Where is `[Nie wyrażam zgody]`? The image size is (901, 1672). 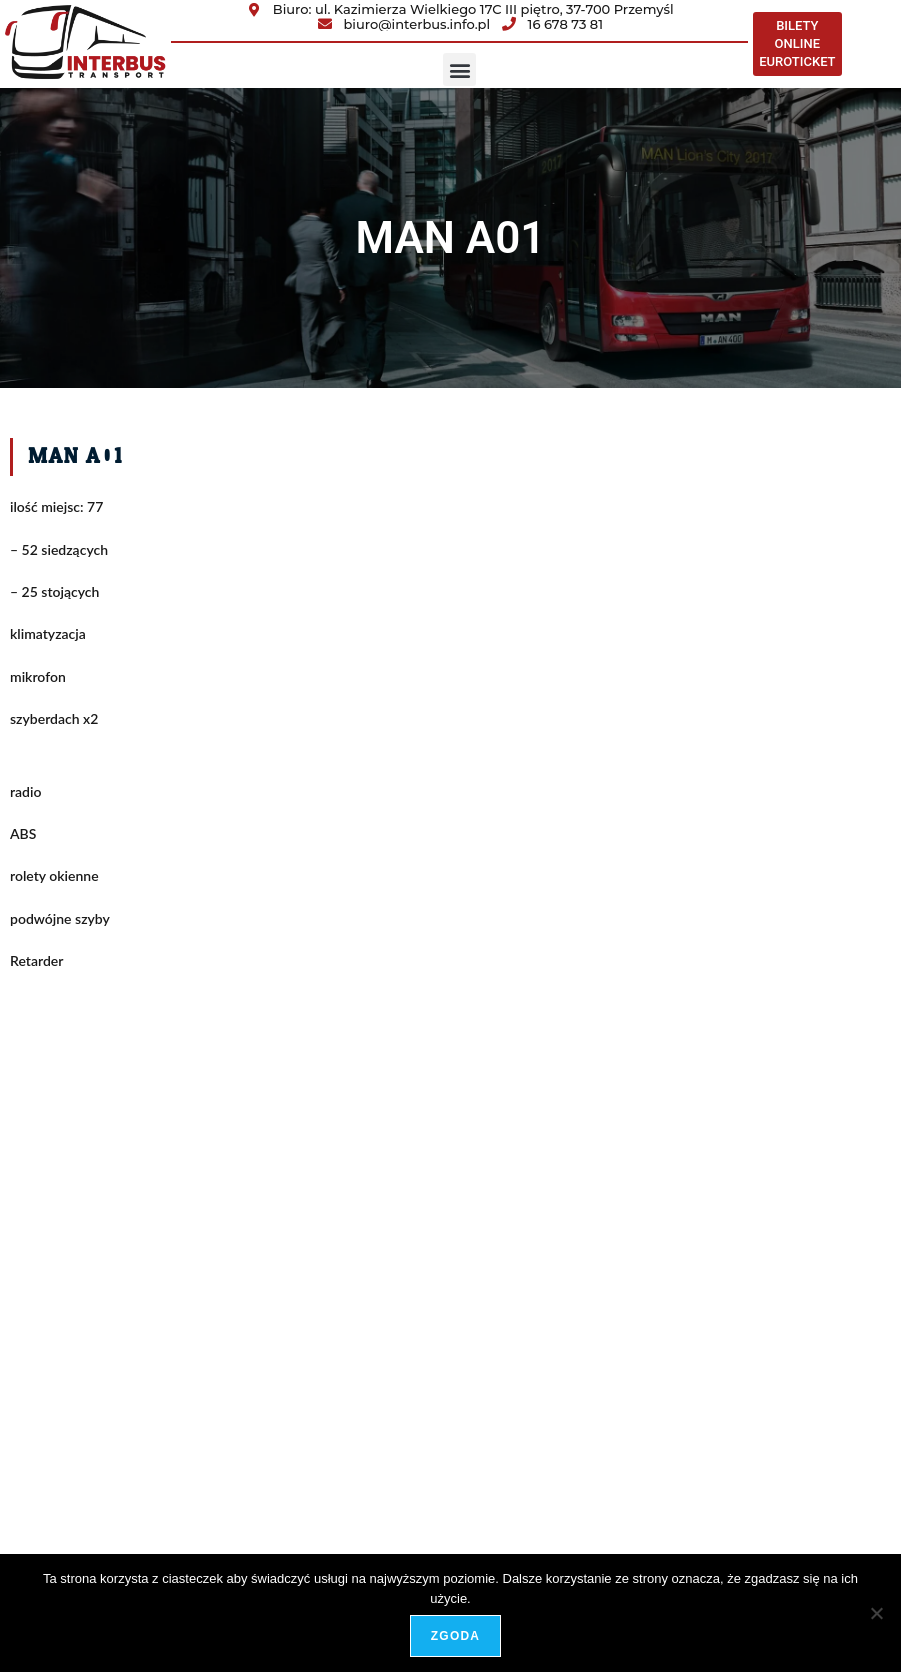 [Nie wyrażam zgody] is located at coordinates (876, 1613).